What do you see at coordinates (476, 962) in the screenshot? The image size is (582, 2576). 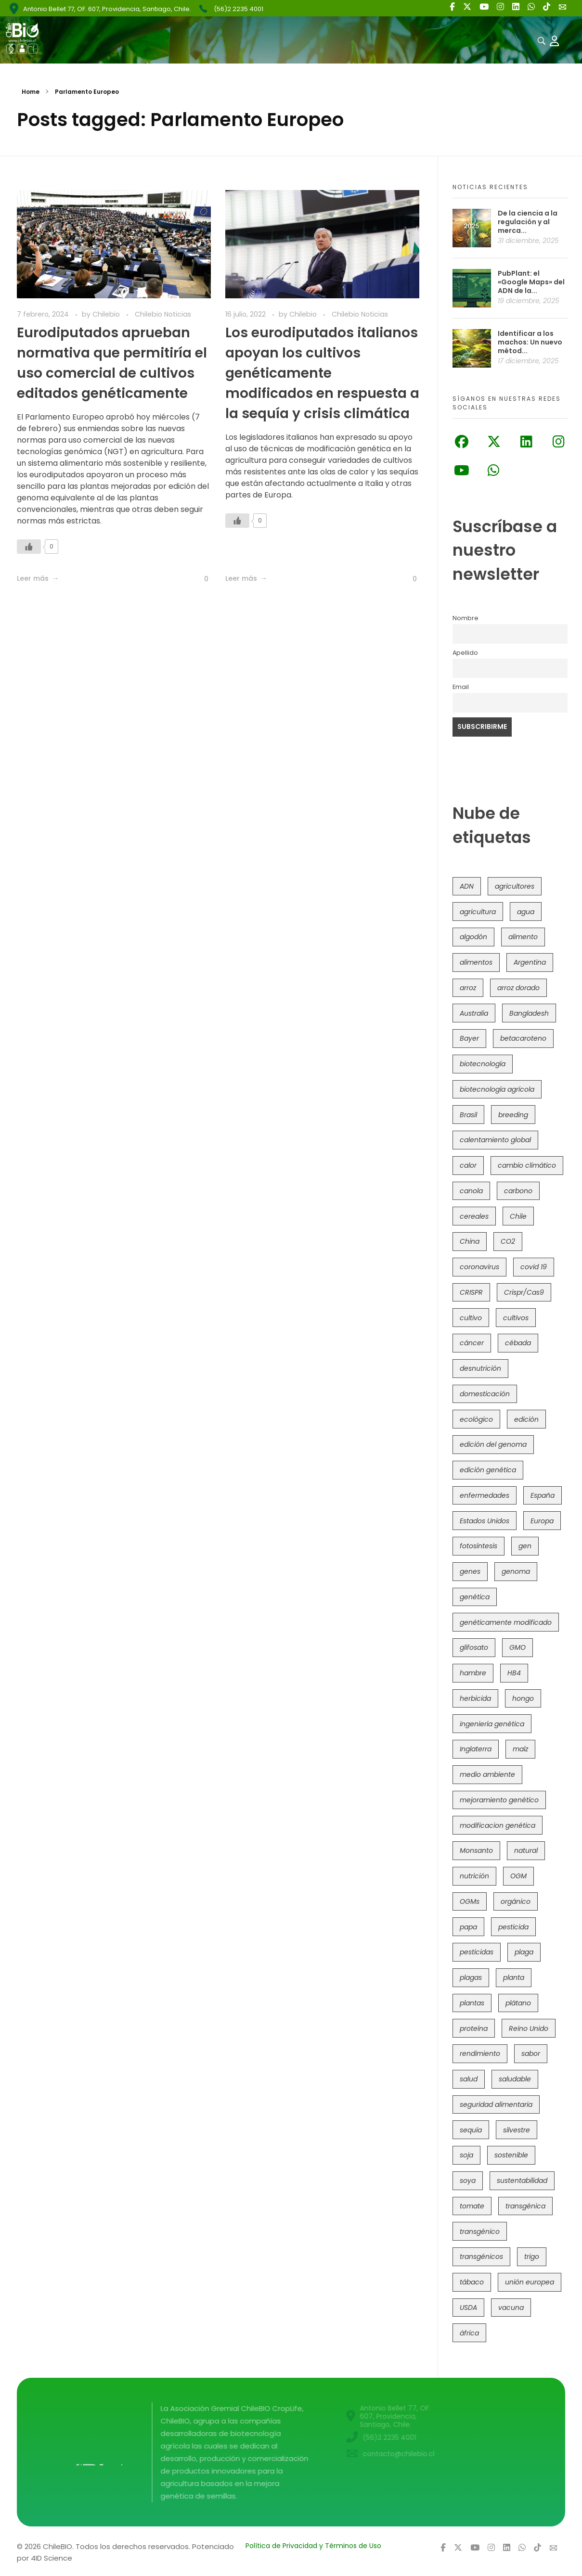 I see `alimentos [alimentos (53 elementos)]` at bounding box center [476, 962].